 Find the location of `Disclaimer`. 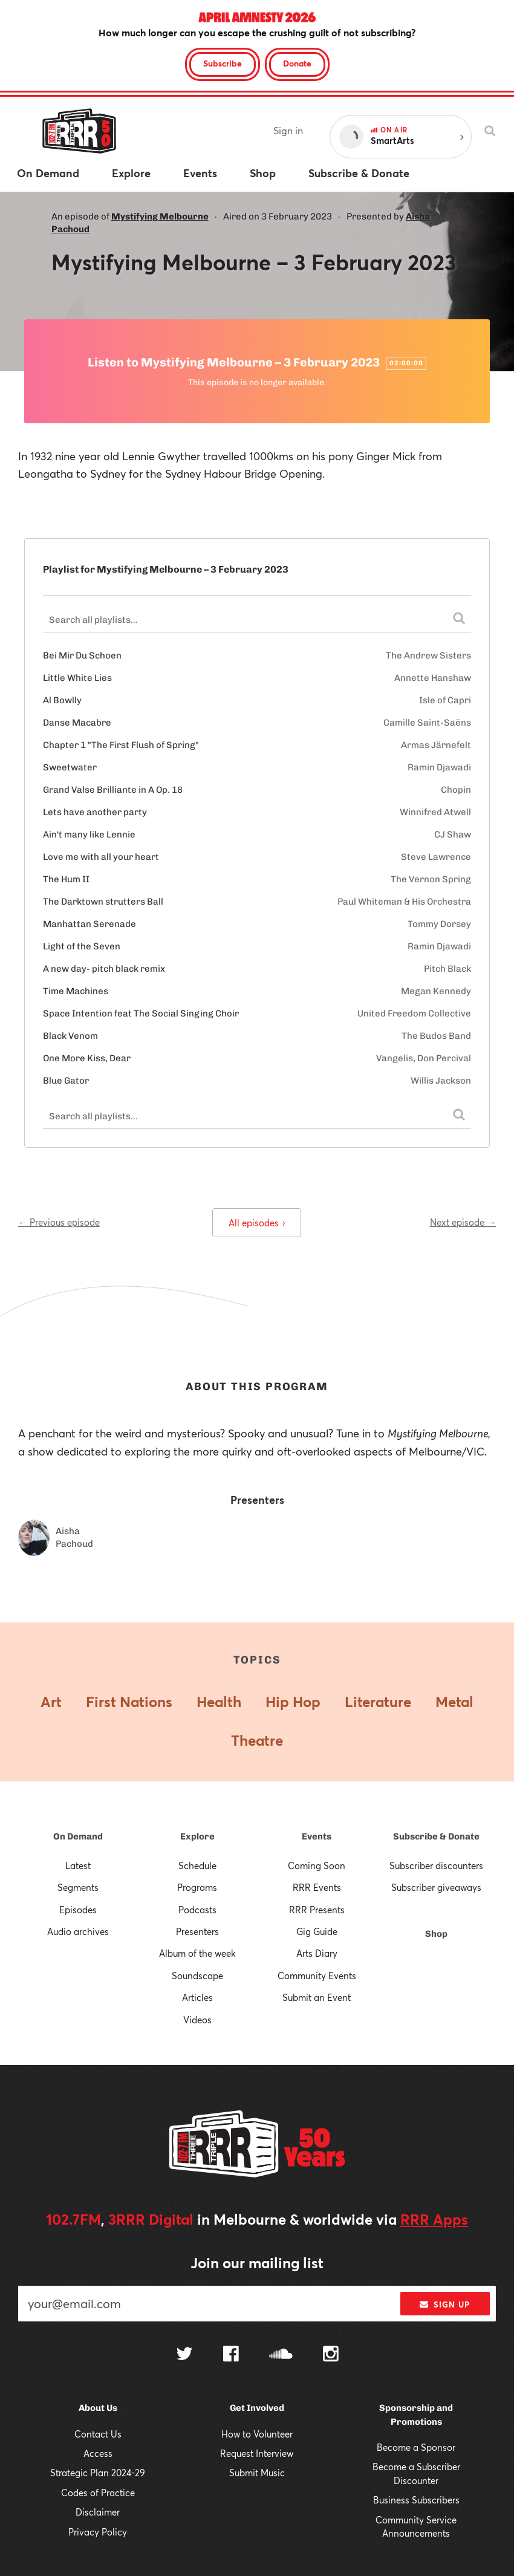

Disclaimer is located at coordinates (98, 2512).